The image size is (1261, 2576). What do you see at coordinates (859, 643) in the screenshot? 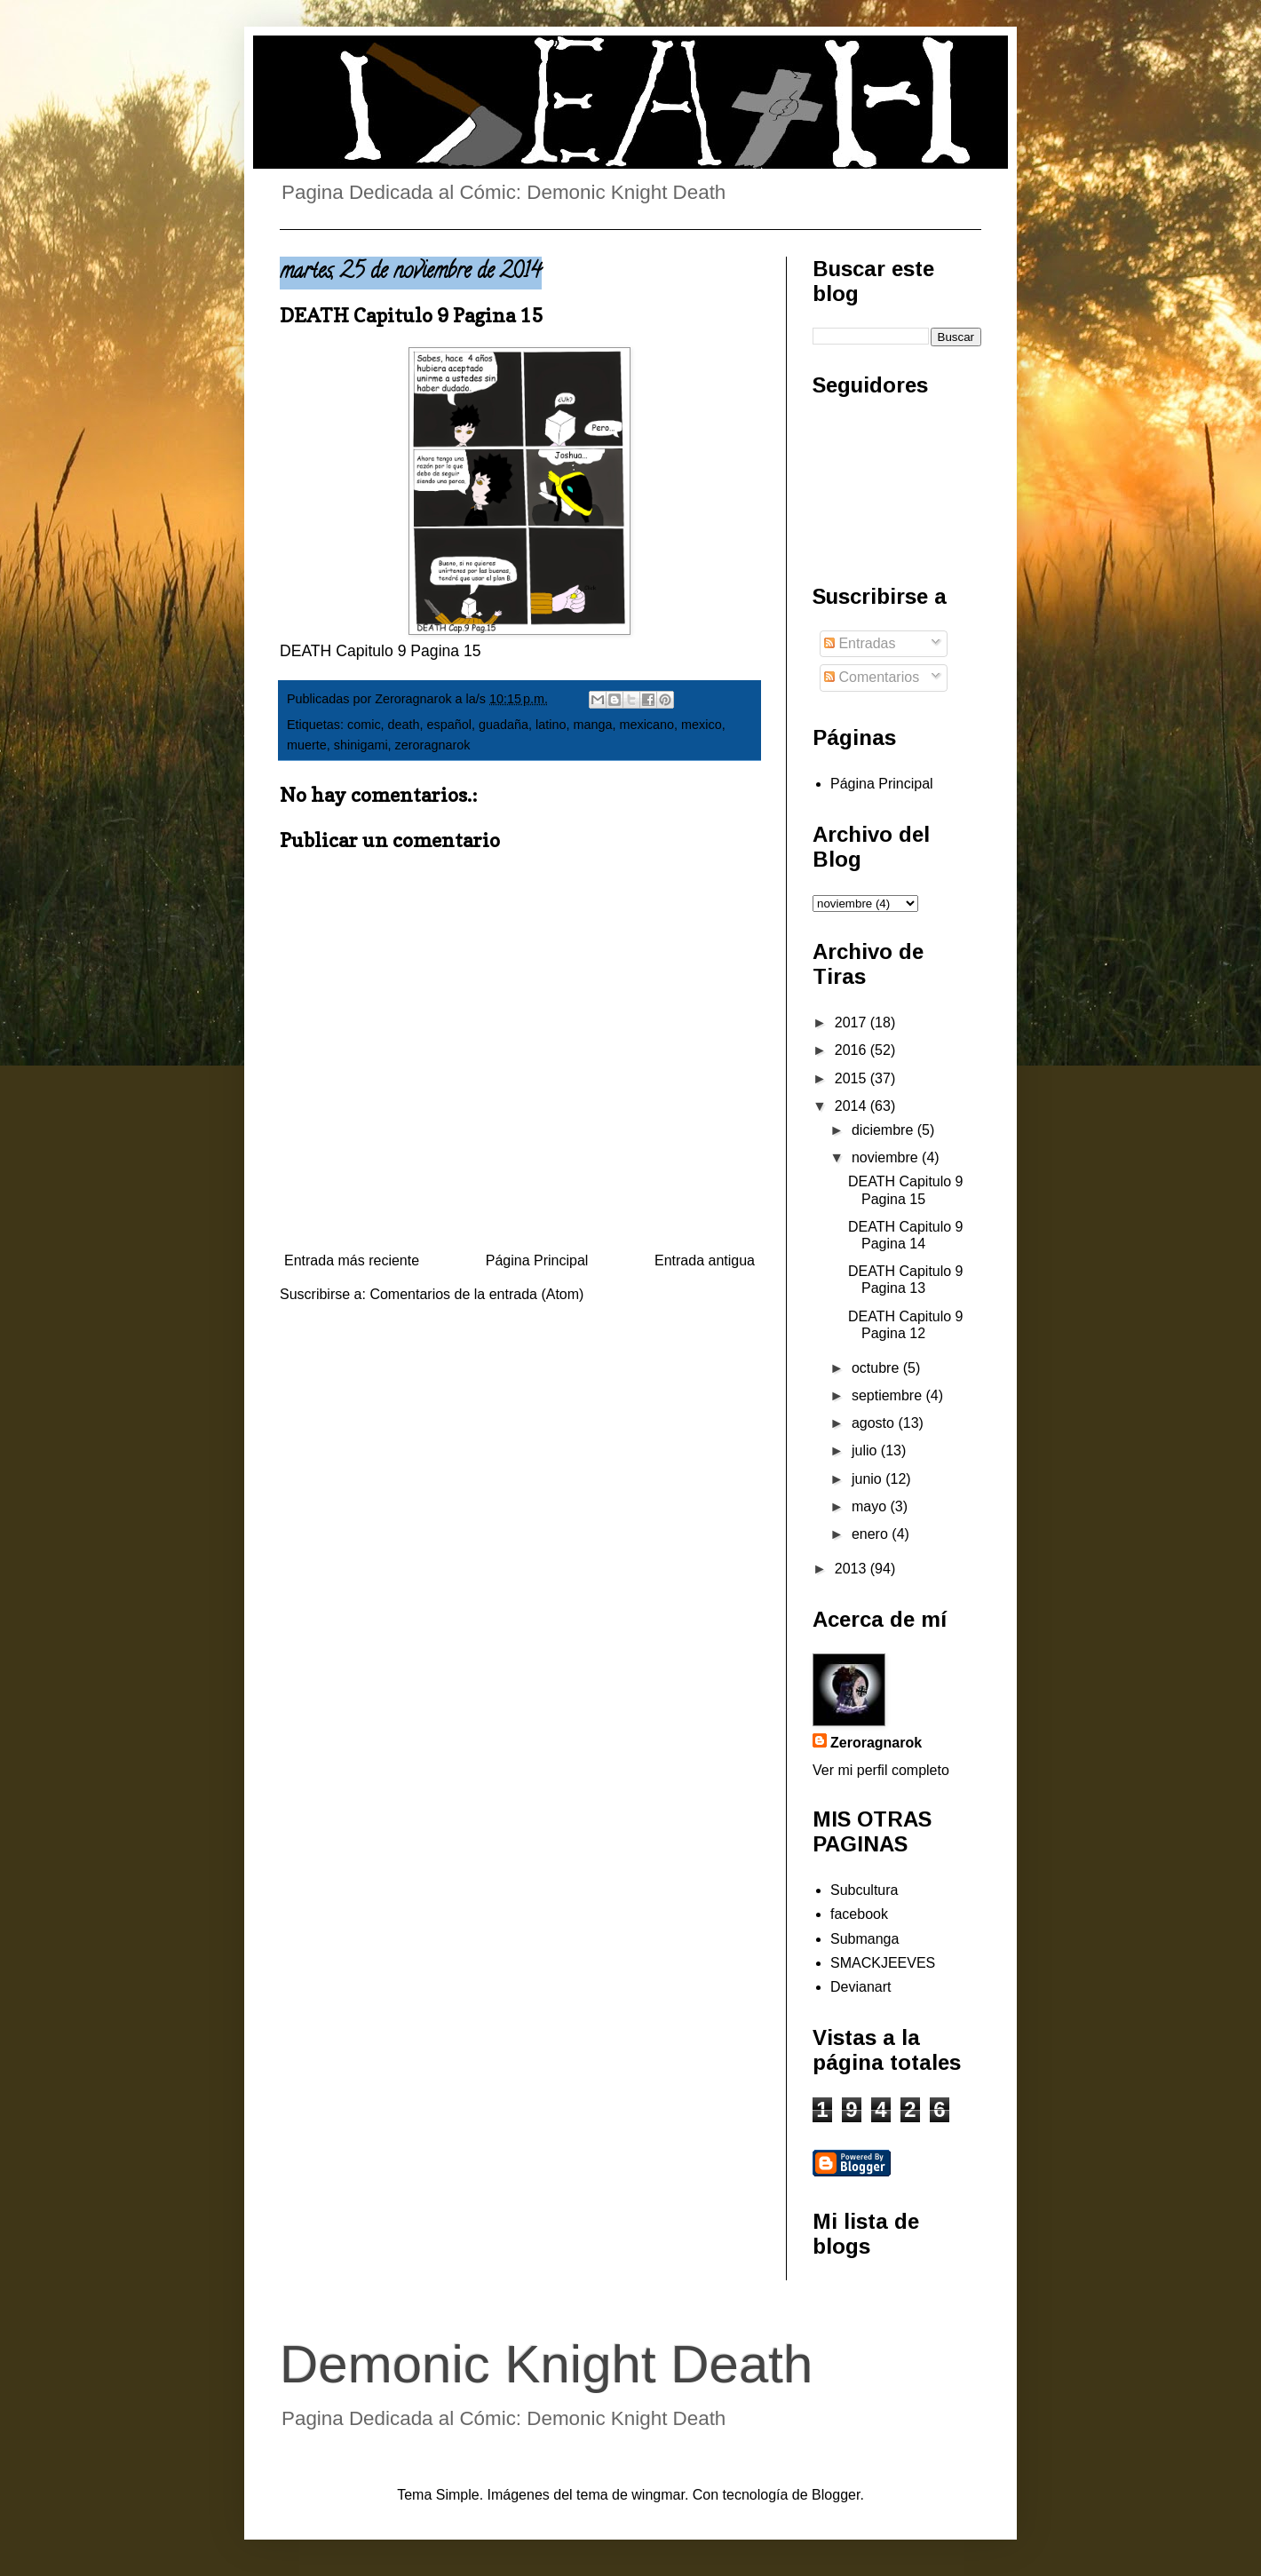
I see `Entradas` at bounding box center [859, 643].